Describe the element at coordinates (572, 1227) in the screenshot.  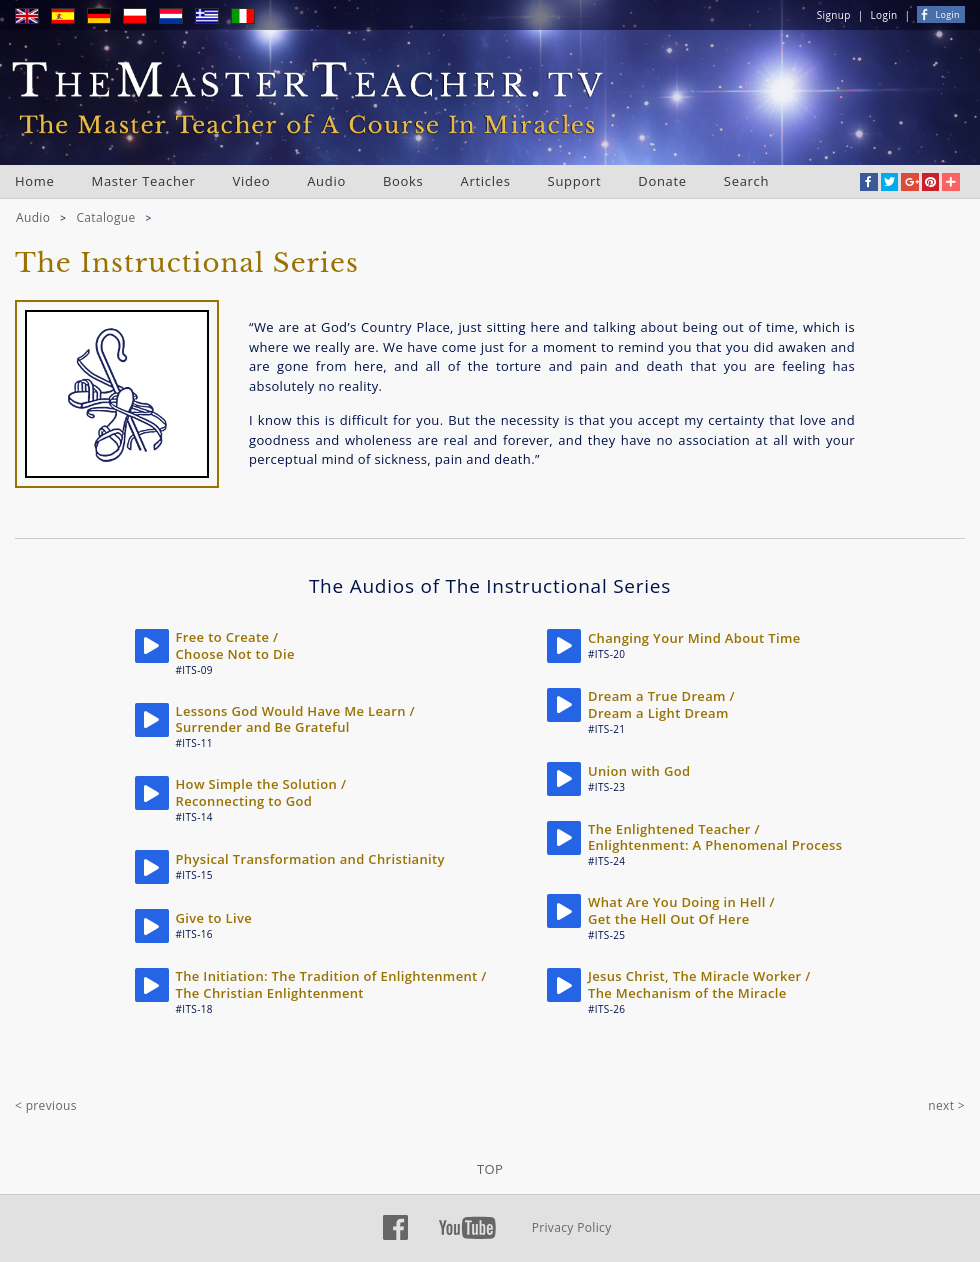
I see `Privacy Policy` at that location.